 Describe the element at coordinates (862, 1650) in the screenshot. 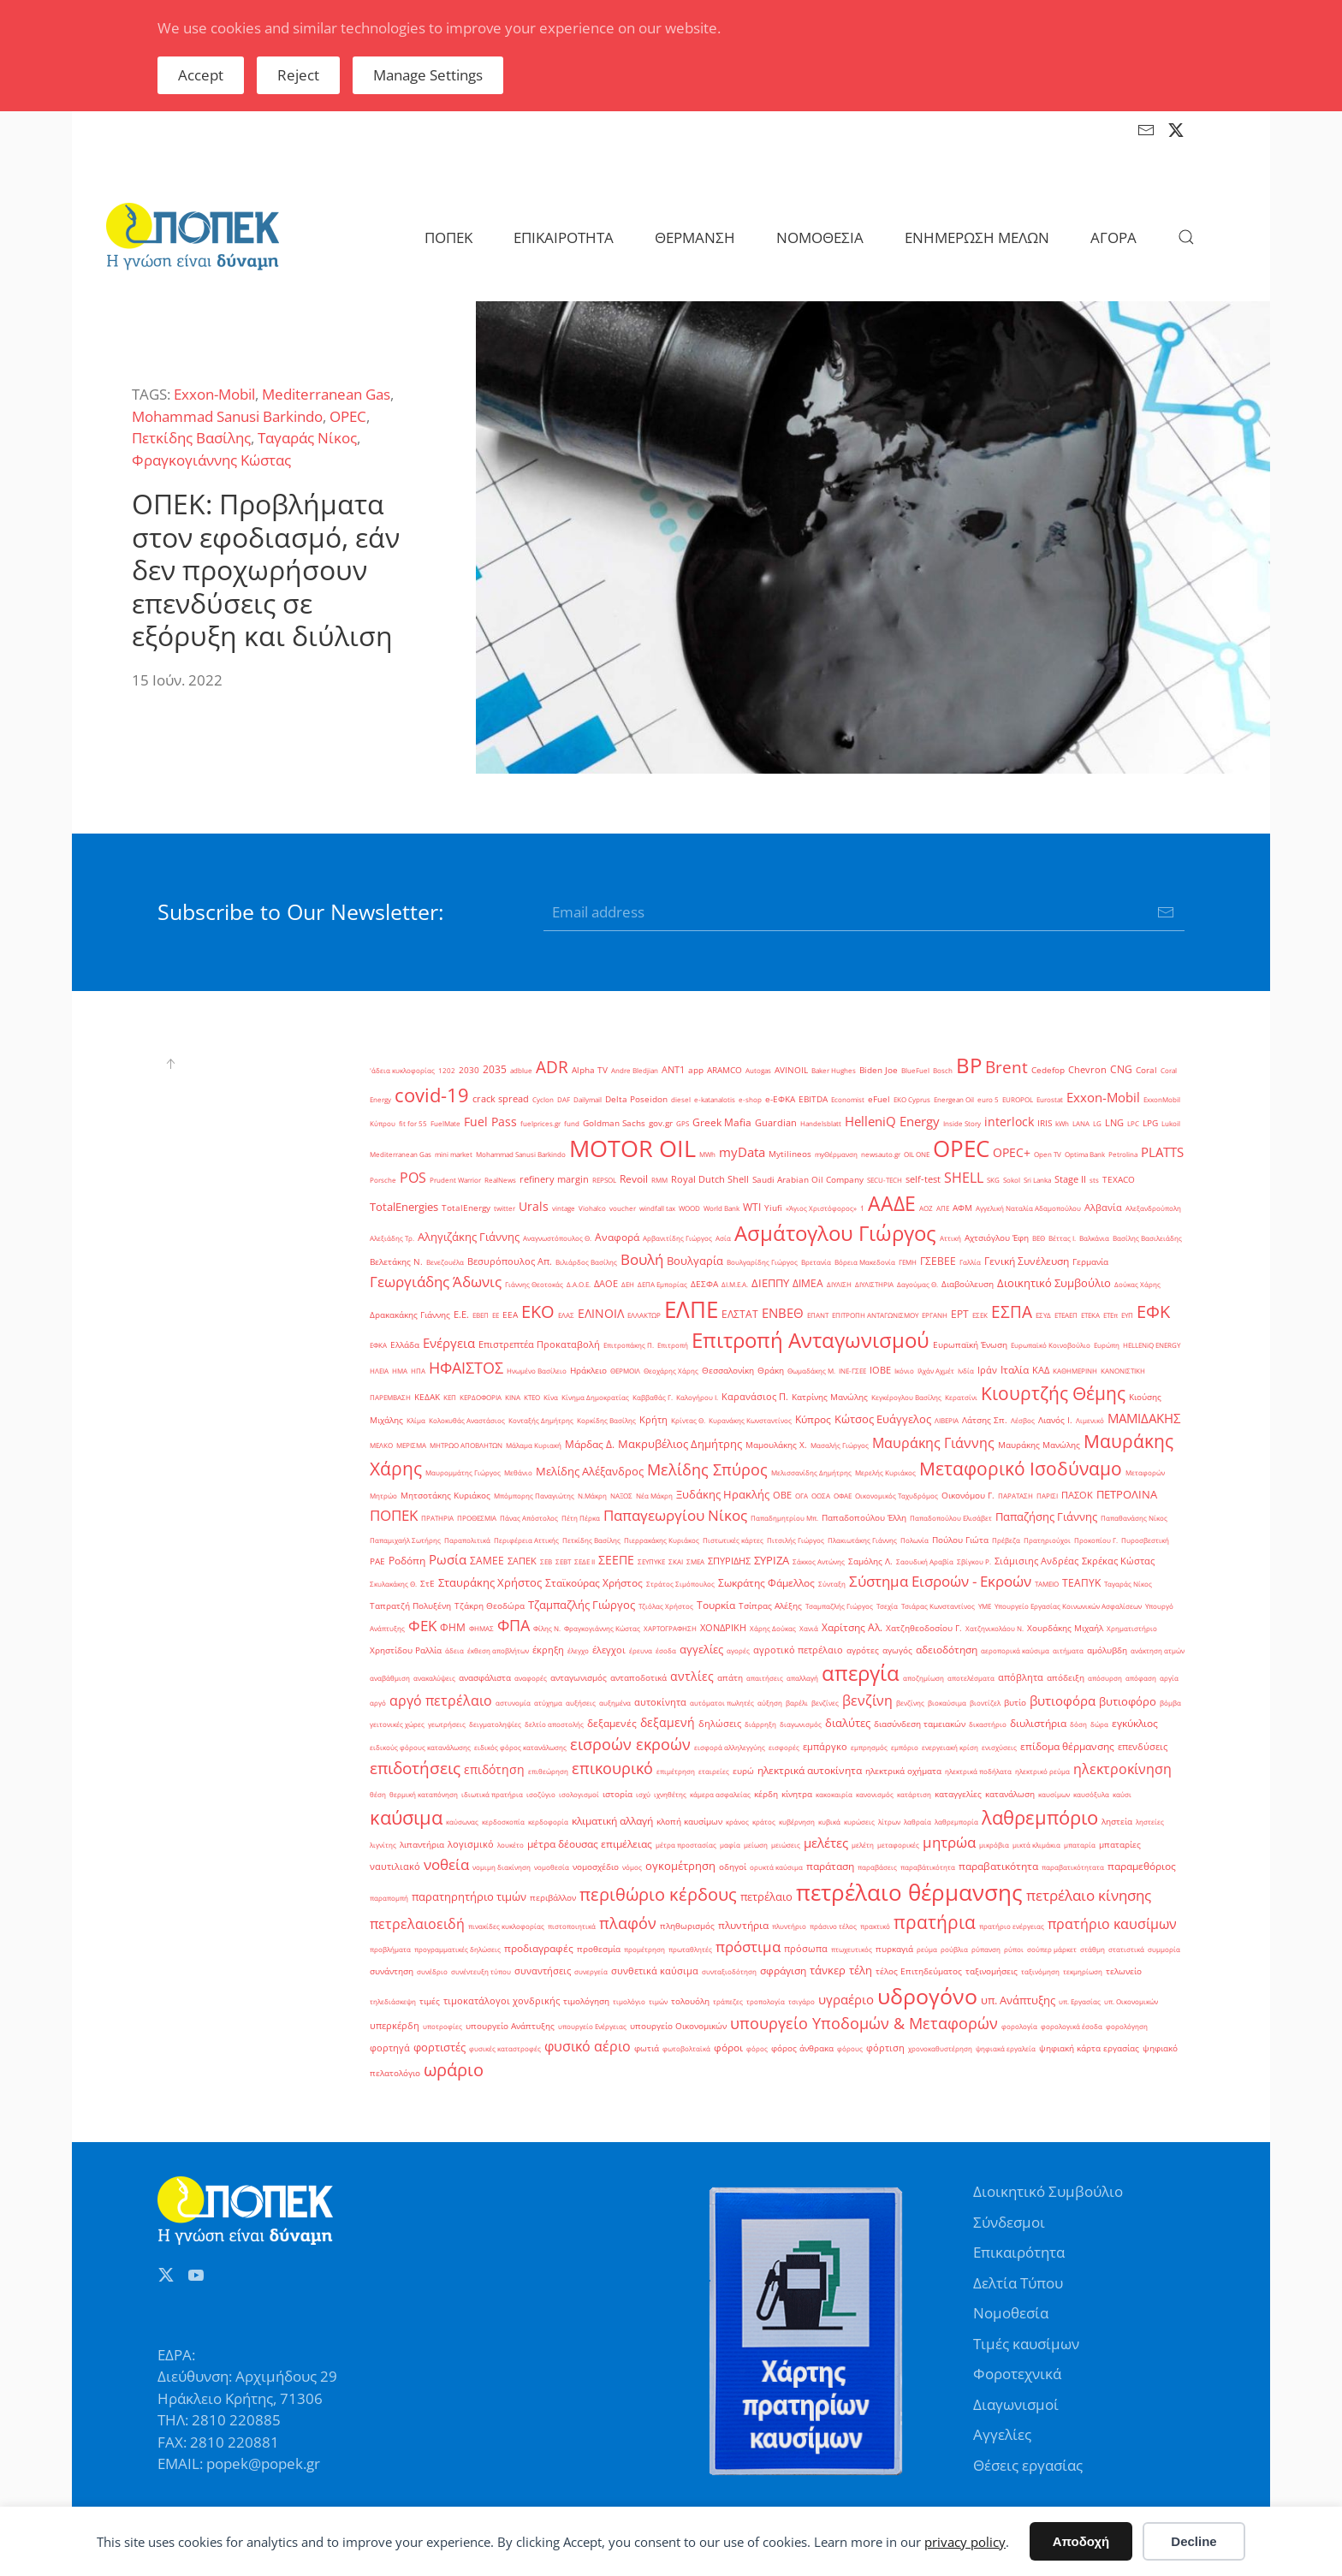

I see `αγρότες [αγρότες (2 στοιχεία)]` at that location.